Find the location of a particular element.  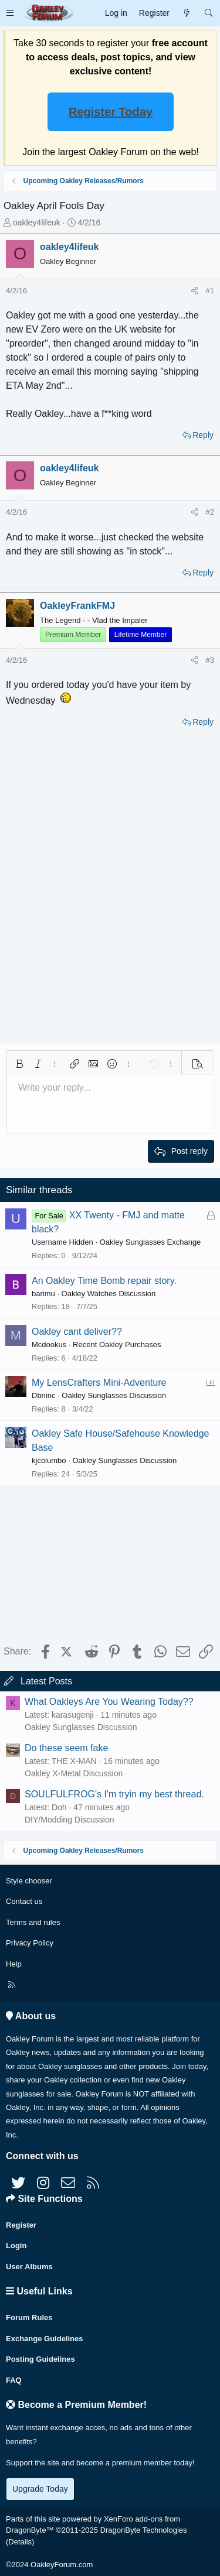

[What's new] is located at coordinates (186, 13).